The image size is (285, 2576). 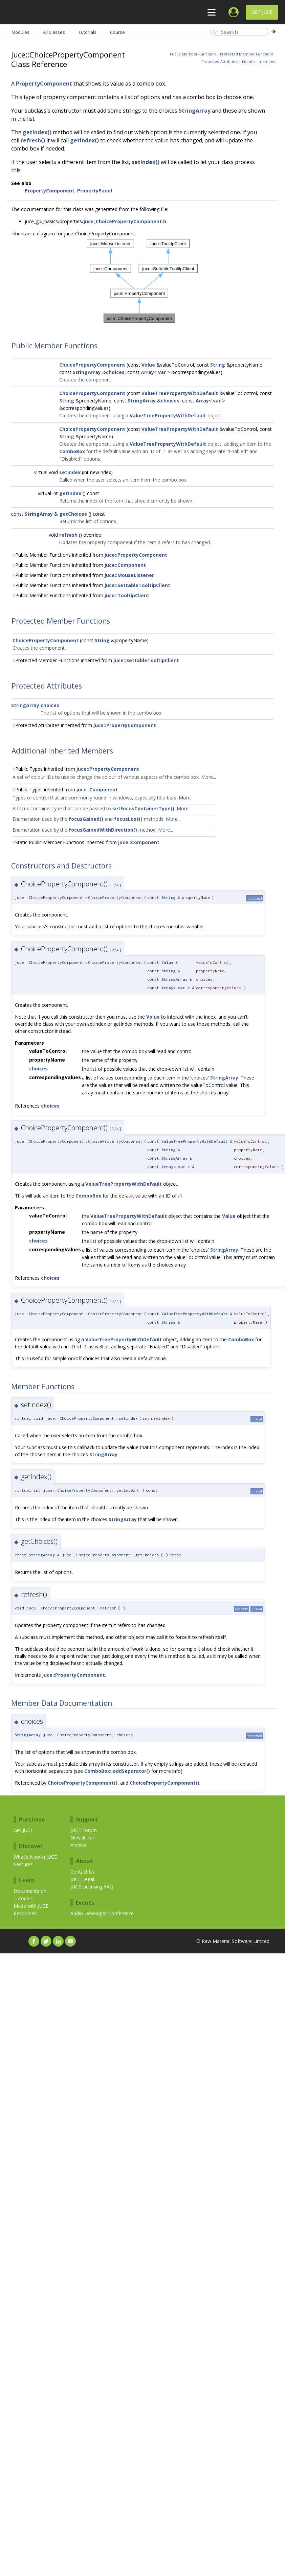 What do you see at coordinates (145, 162) in the screenshot?
I see `setIndex()` at bounding box center [145, 162].